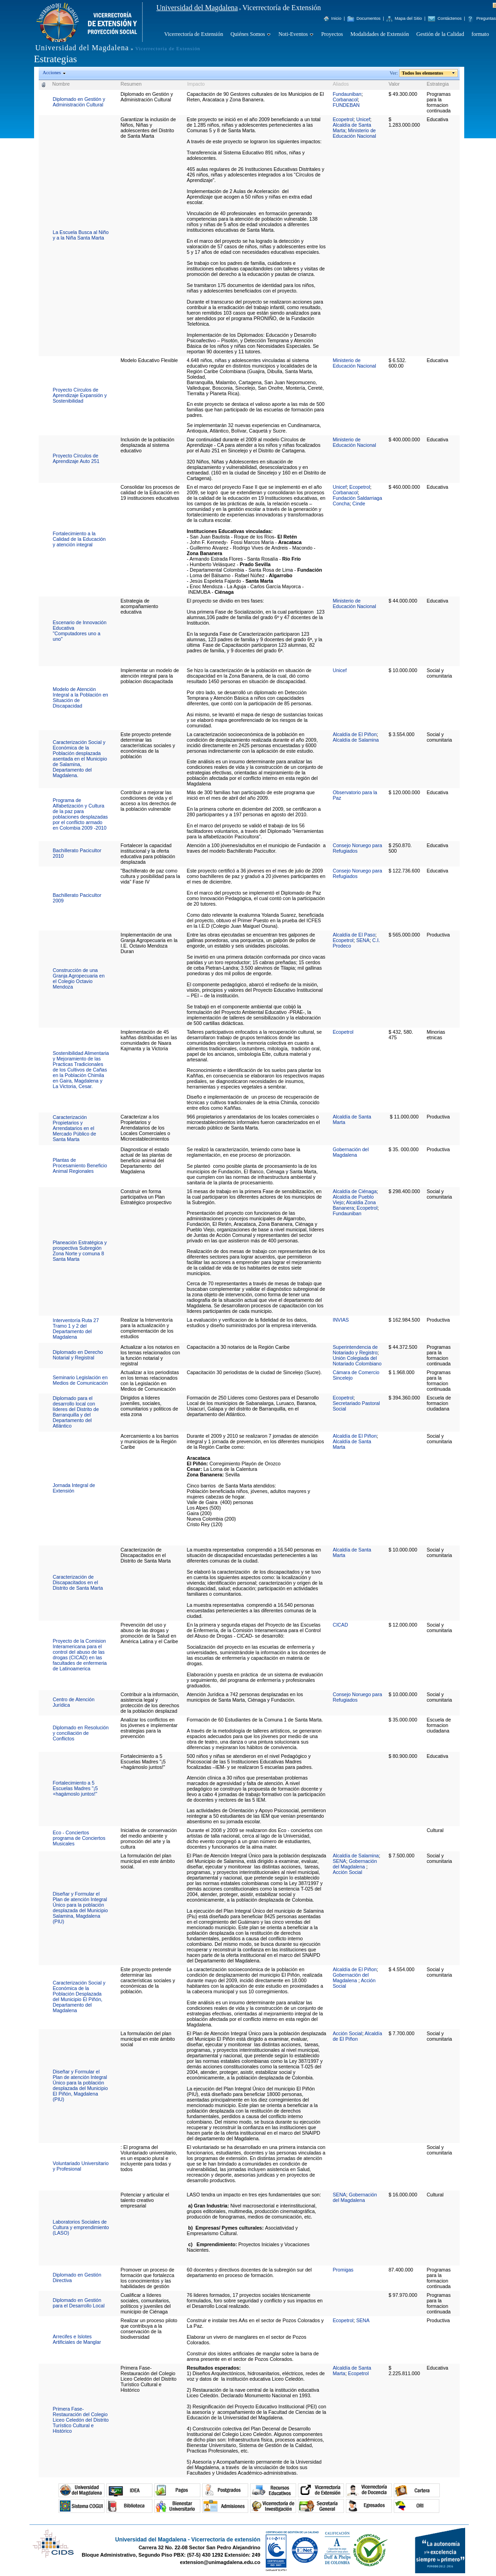 Image resolution: width=496 pixels, height=2576 pixels. Describe the element at coordinates (197, 8) in the screenshot. I see `Universidad del Magdalena` at that location.